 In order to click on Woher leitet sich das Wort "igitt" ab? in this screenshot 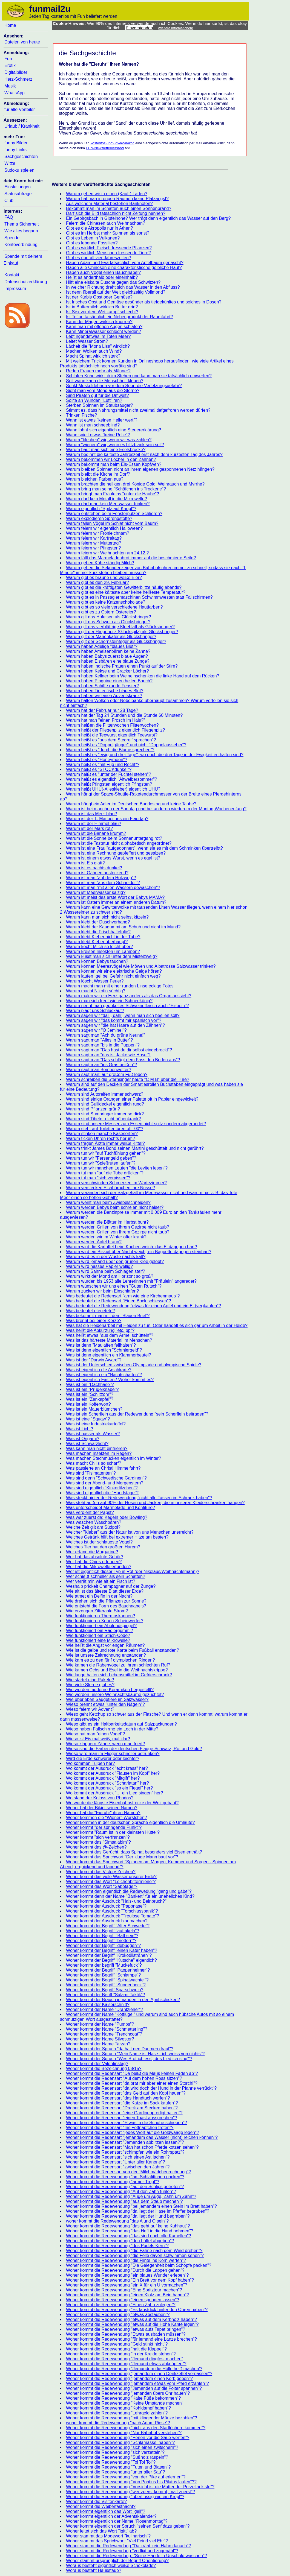, I will do `click(101, 2531)`.